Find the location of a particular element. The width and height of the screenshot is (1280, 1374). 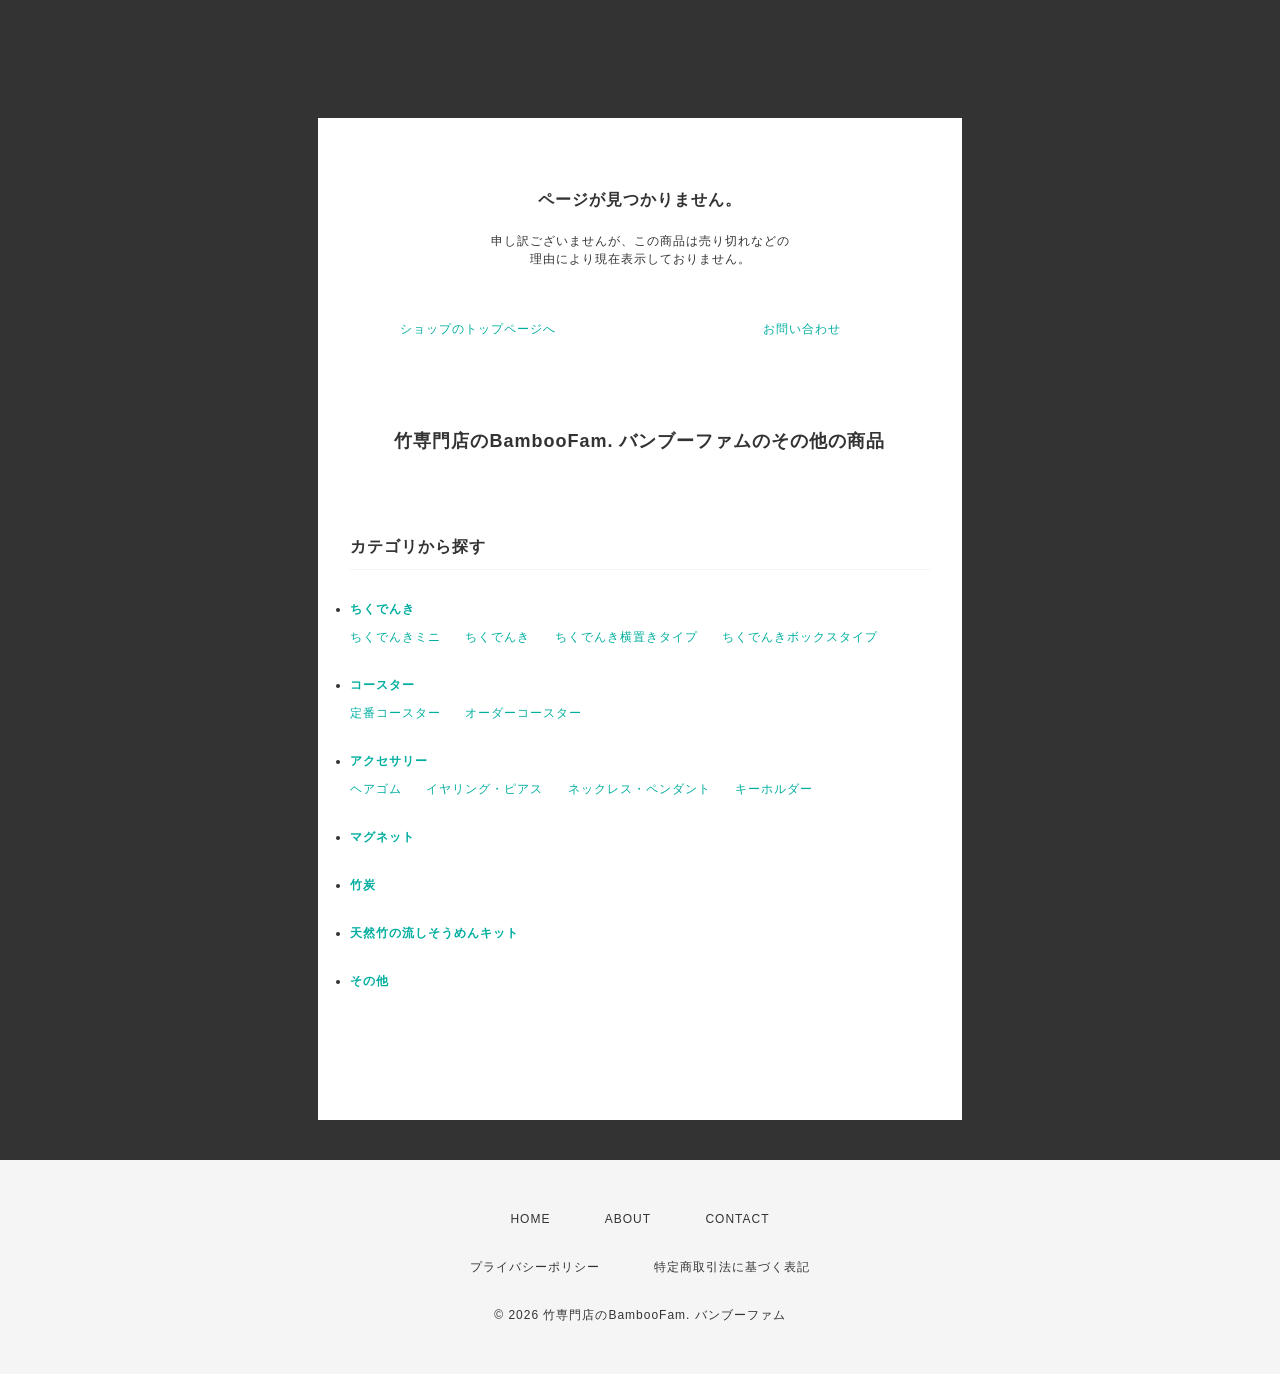

CONTACT is located at coordinates (737, 1219).